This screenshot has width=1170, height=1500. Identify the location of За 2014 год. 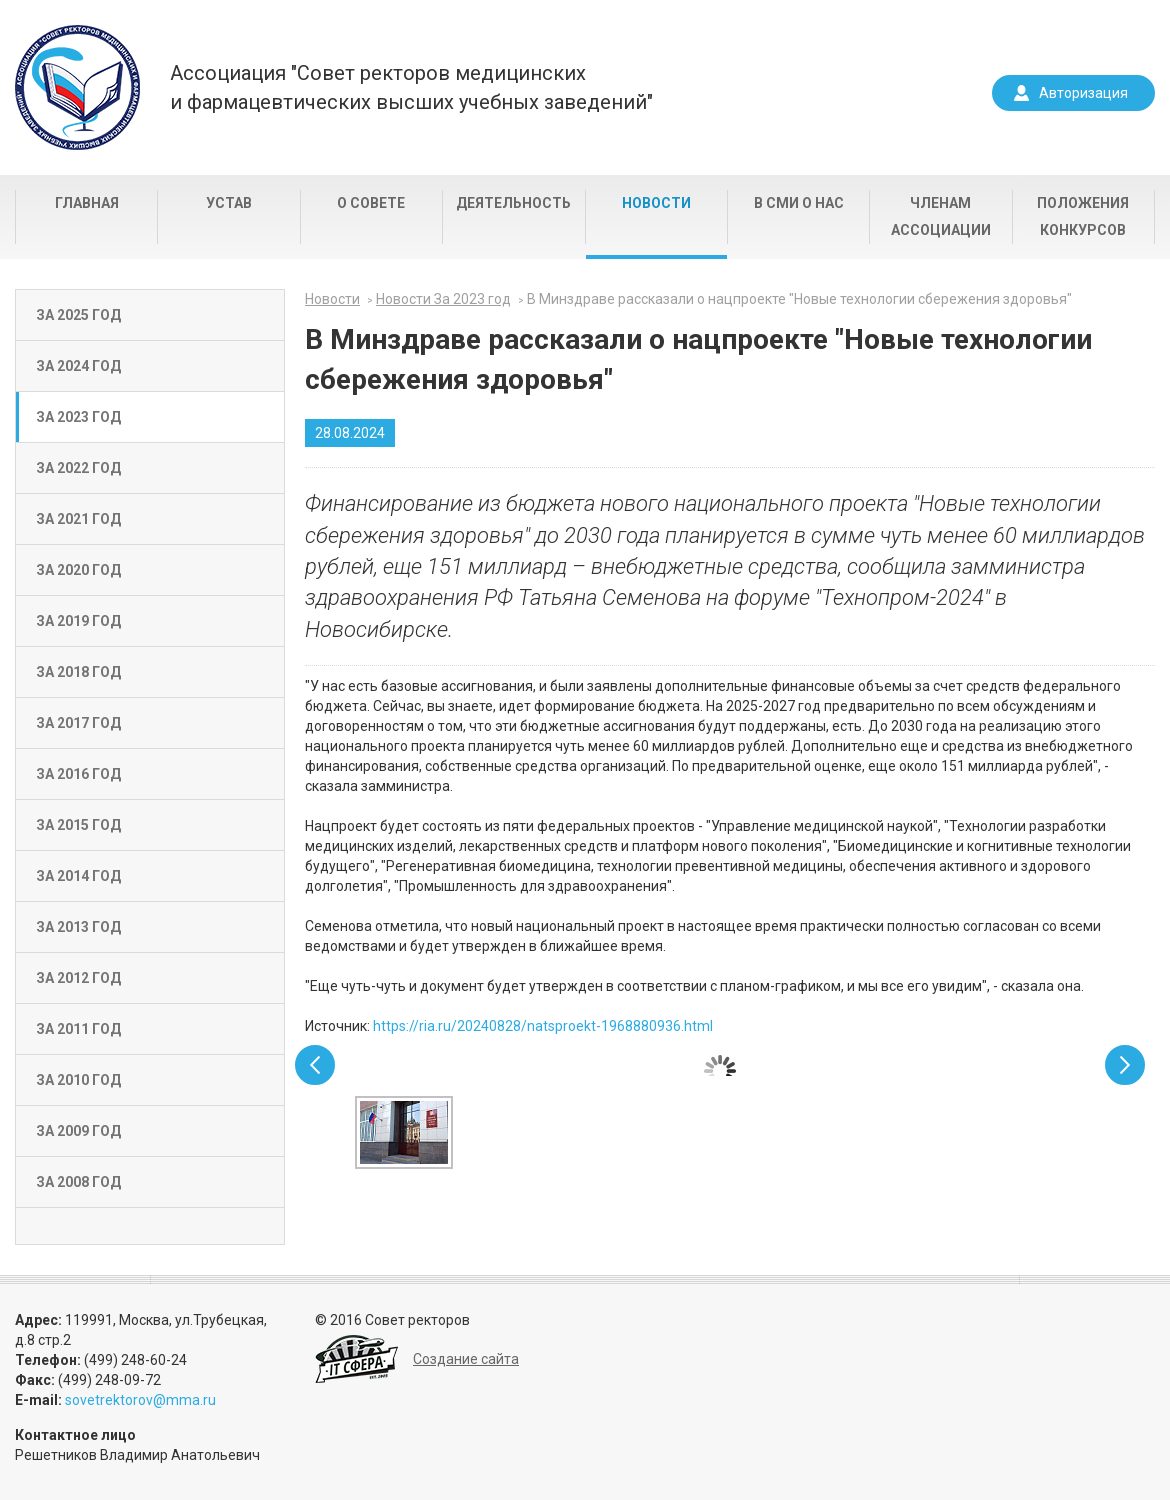
(78, 876).